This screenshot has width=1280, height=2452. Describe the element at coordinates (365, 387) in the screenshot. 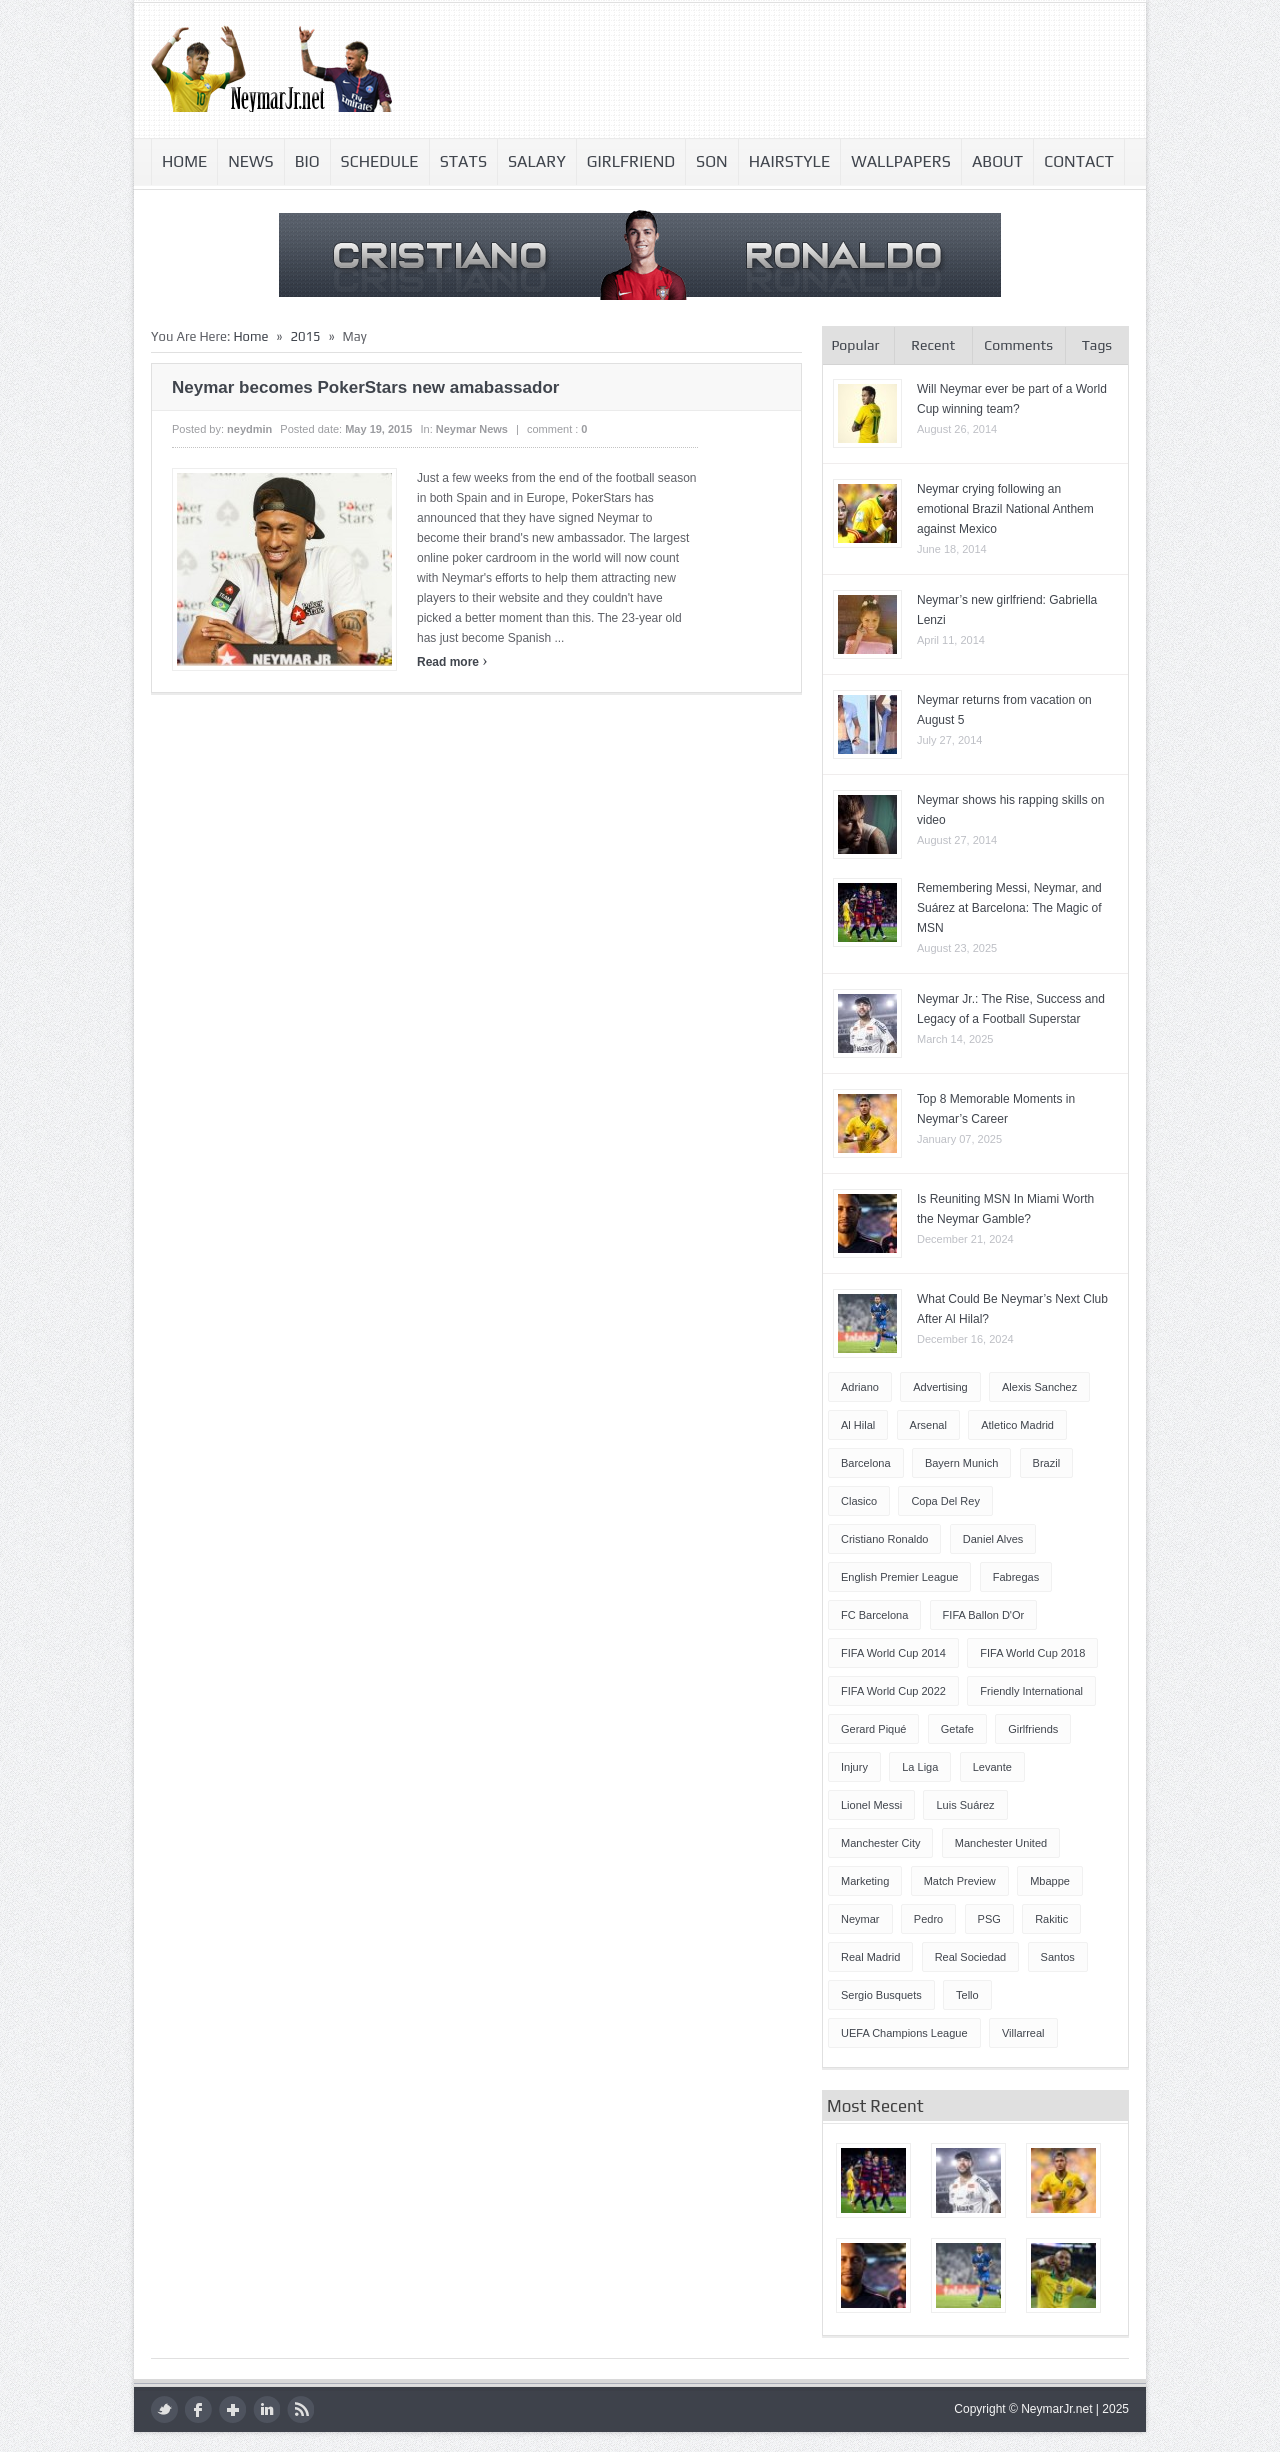

I see `Neymar becomes PokerStars new amabassador` at that location.